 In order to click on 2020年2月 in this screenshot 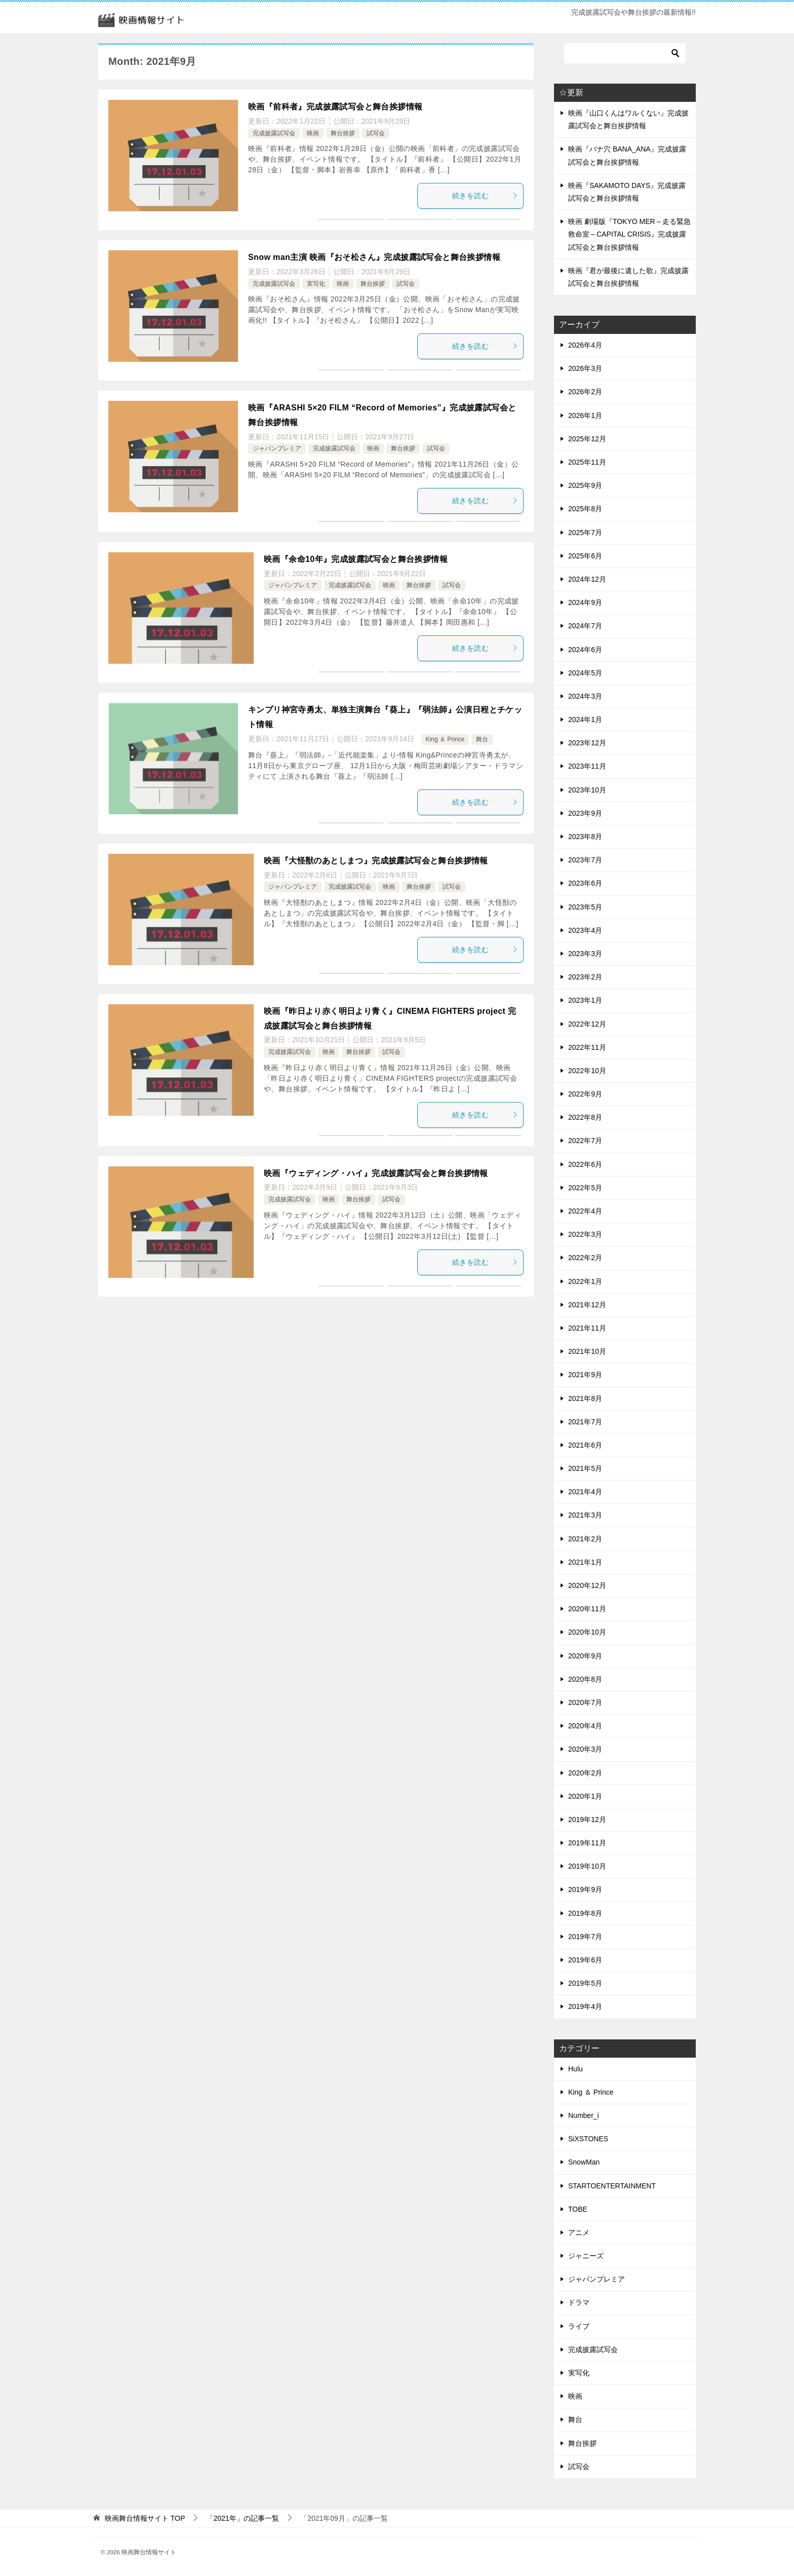, I will do `click(585, 1773)`.